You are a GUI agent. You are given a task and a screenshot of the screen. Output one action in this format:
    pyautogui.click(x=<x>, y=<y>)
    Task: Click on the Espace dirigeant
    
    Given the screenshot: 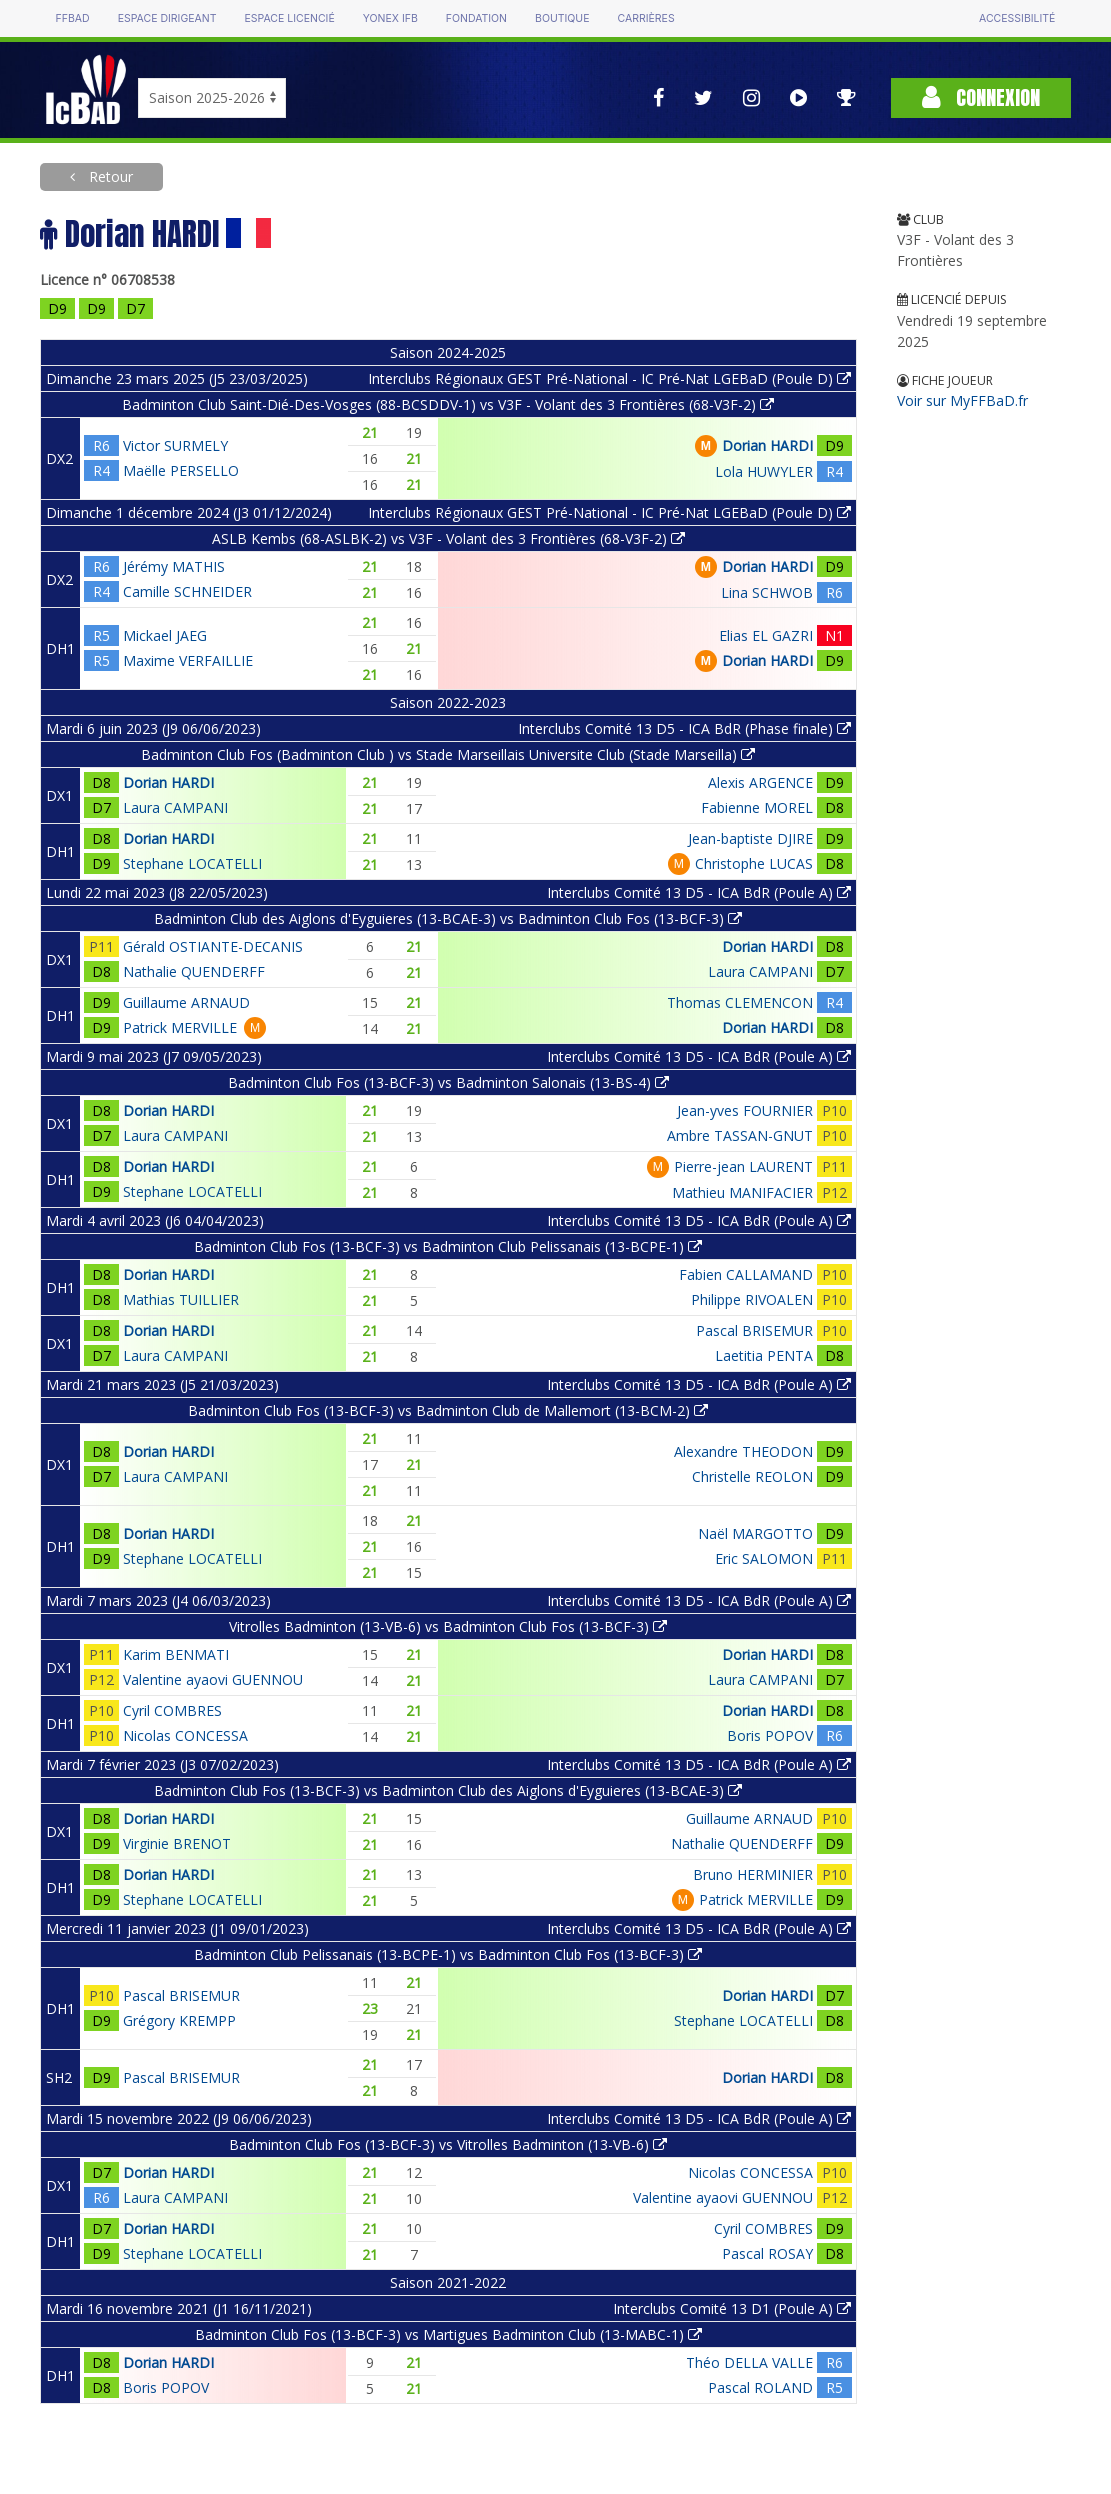 What is the action you would take?
    pyautogui.click(x=167, y=18)
    